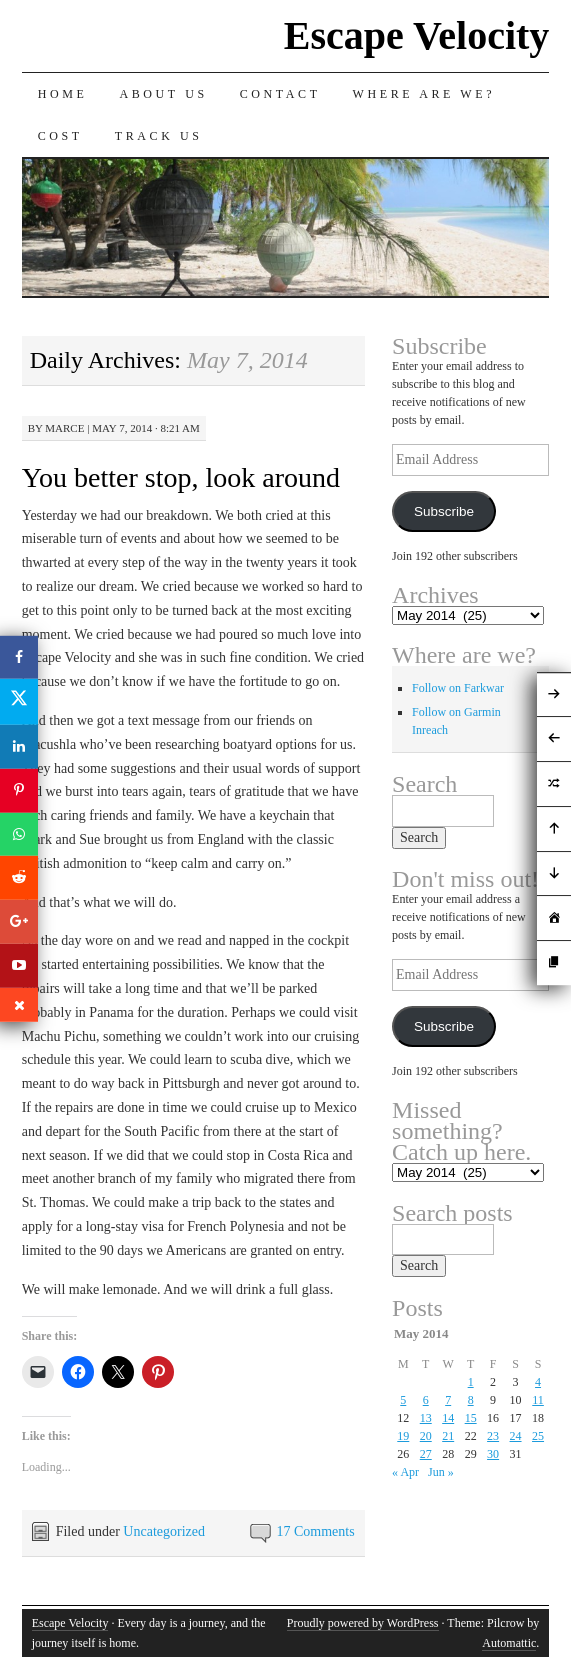 Image resolution: width=571 pixels, height=1657 pixels. What do you see at coordinates (538, 1436) in the screenshot?
I see `25 [Posts published on May 25, 2014]` at bounding box center [538, 1436].